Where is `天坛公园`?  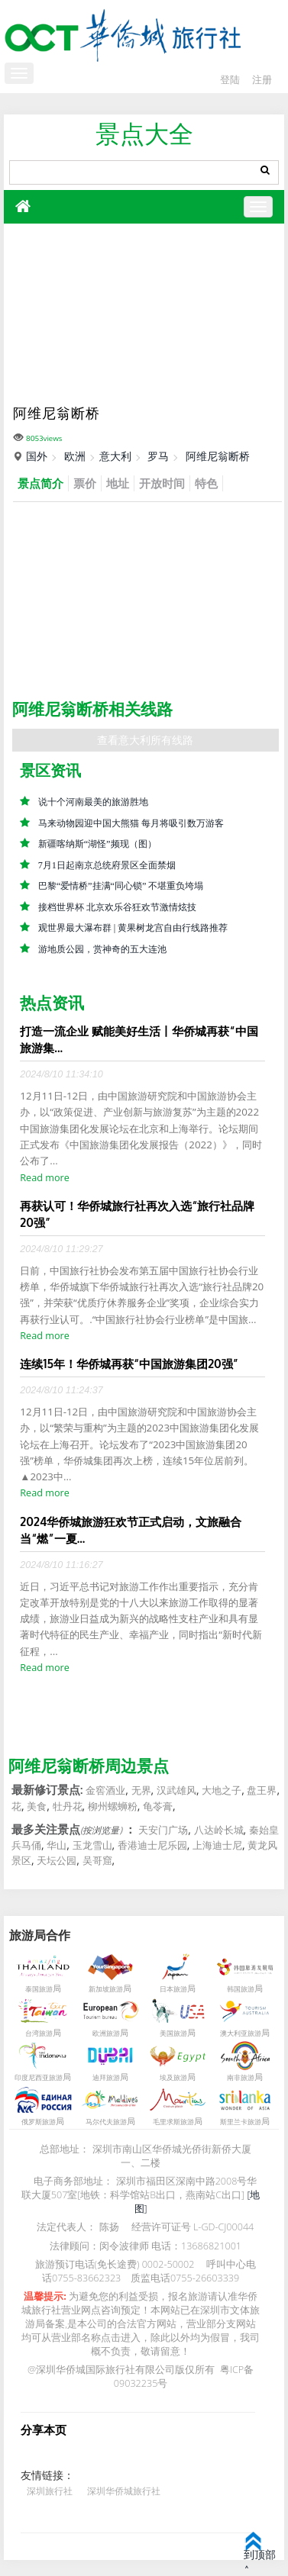 天坛公园 is located at coordinates (56, 1861).